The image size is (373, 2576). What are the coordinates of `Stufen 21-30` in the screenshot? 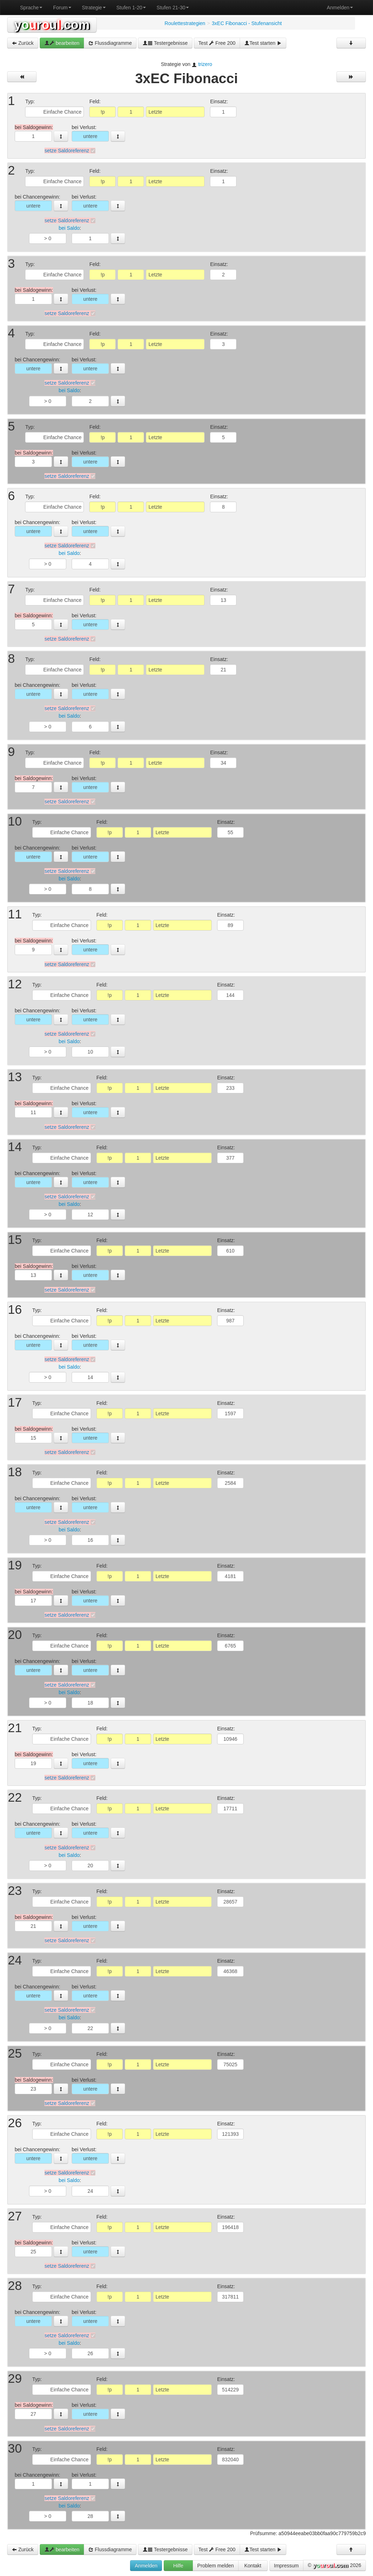 It's located at (173, 7).